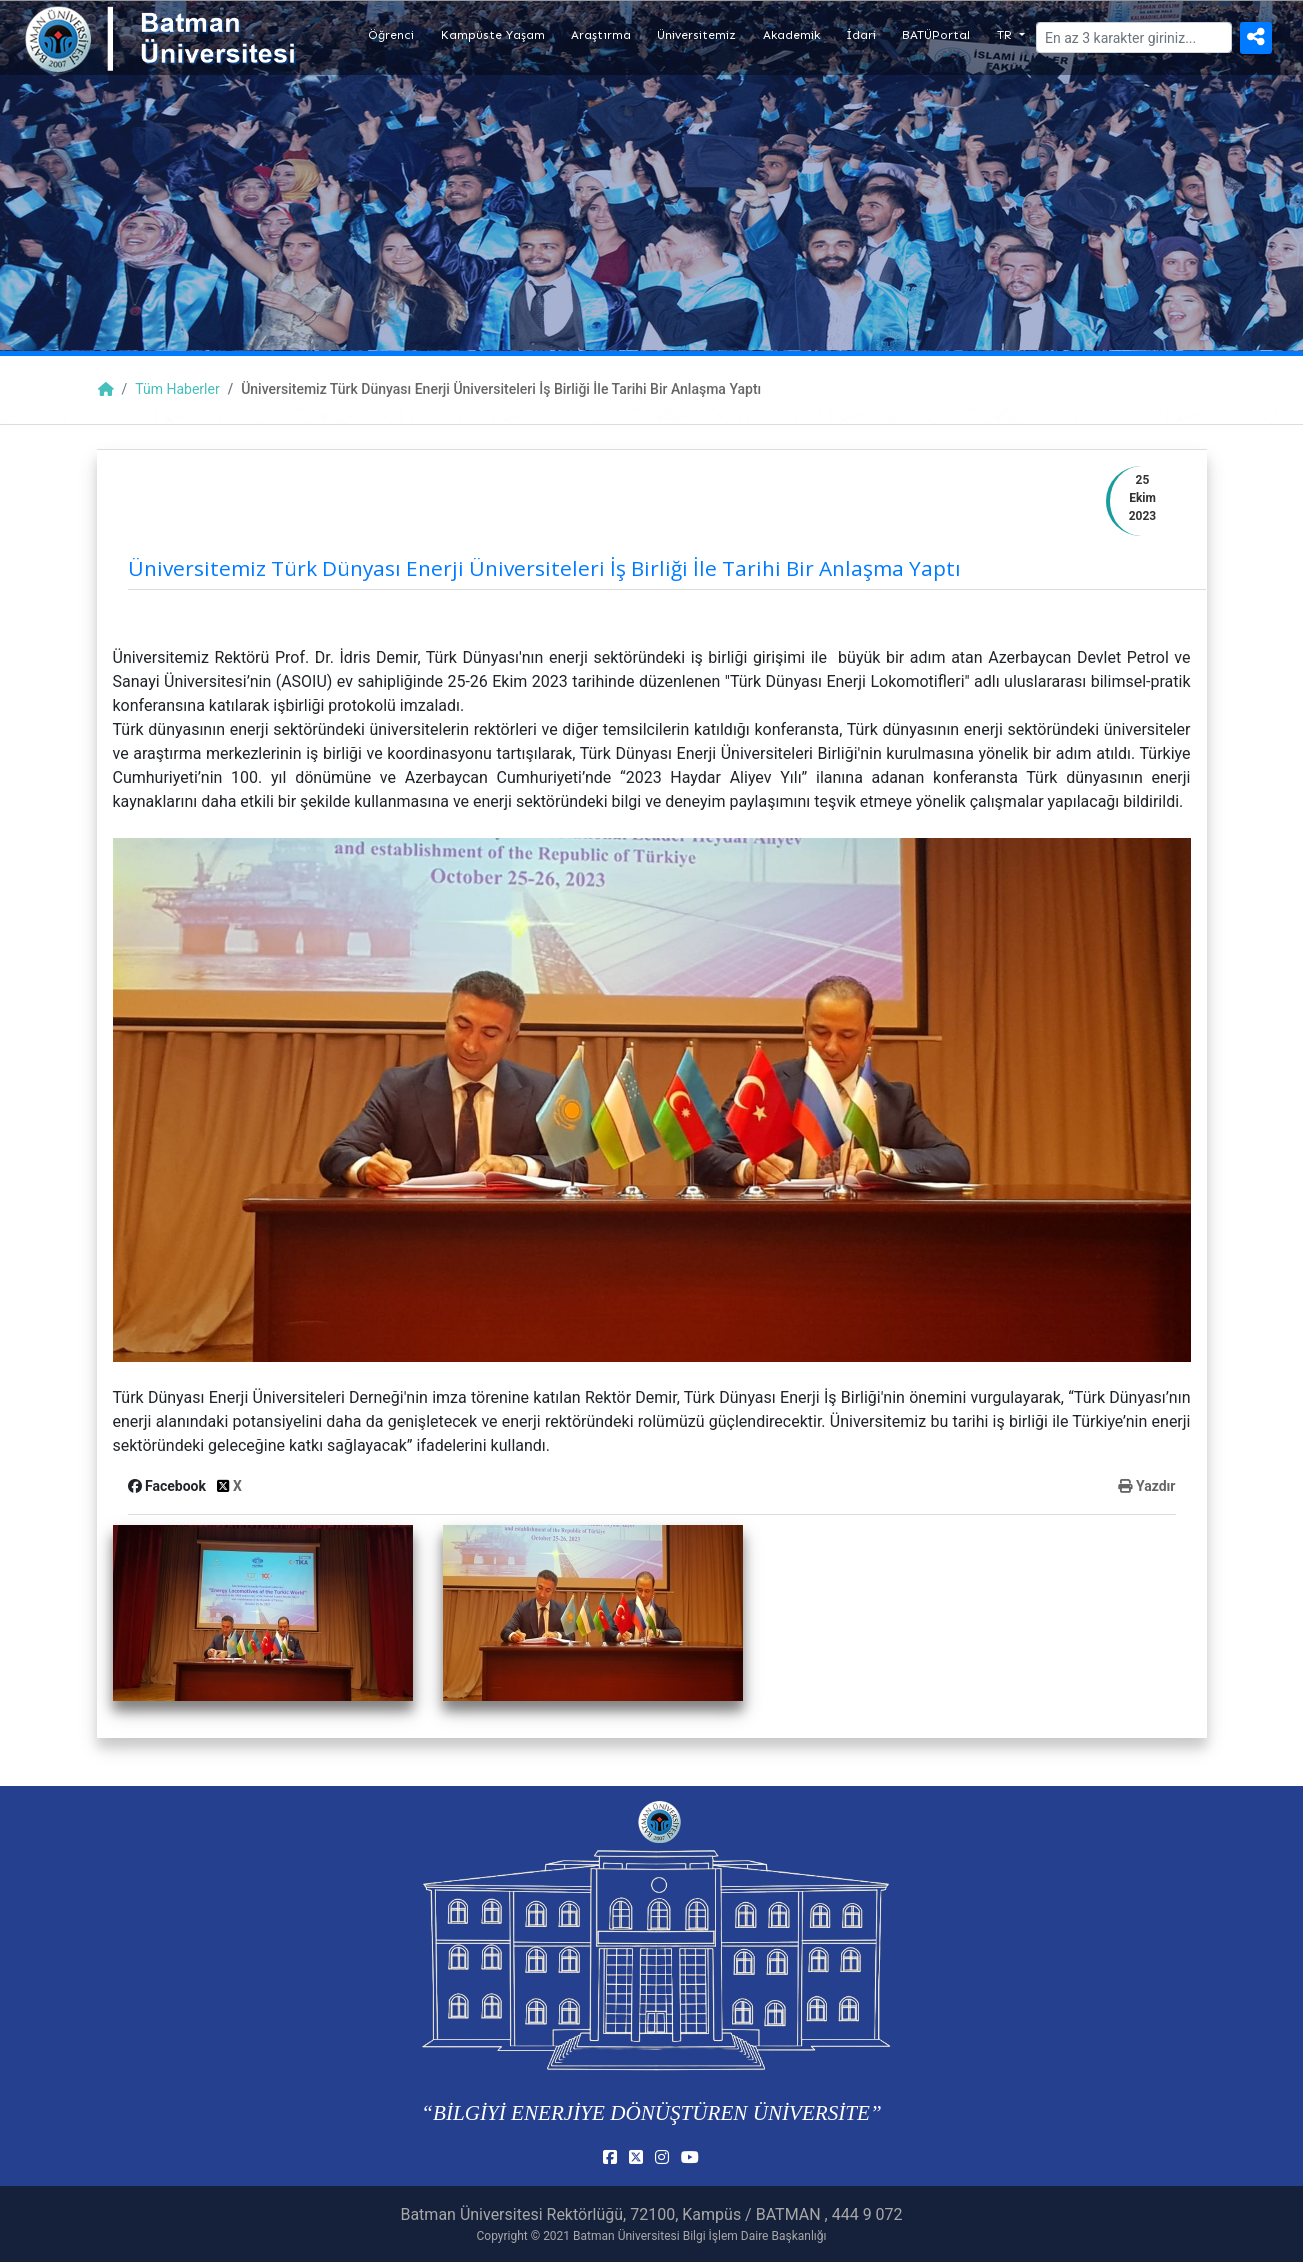 This screenshot has width=1303, height=2262. What do you see at coordinates (861, 35) in the screenshot?
I see `İdari` at bounding box center [861, 35].